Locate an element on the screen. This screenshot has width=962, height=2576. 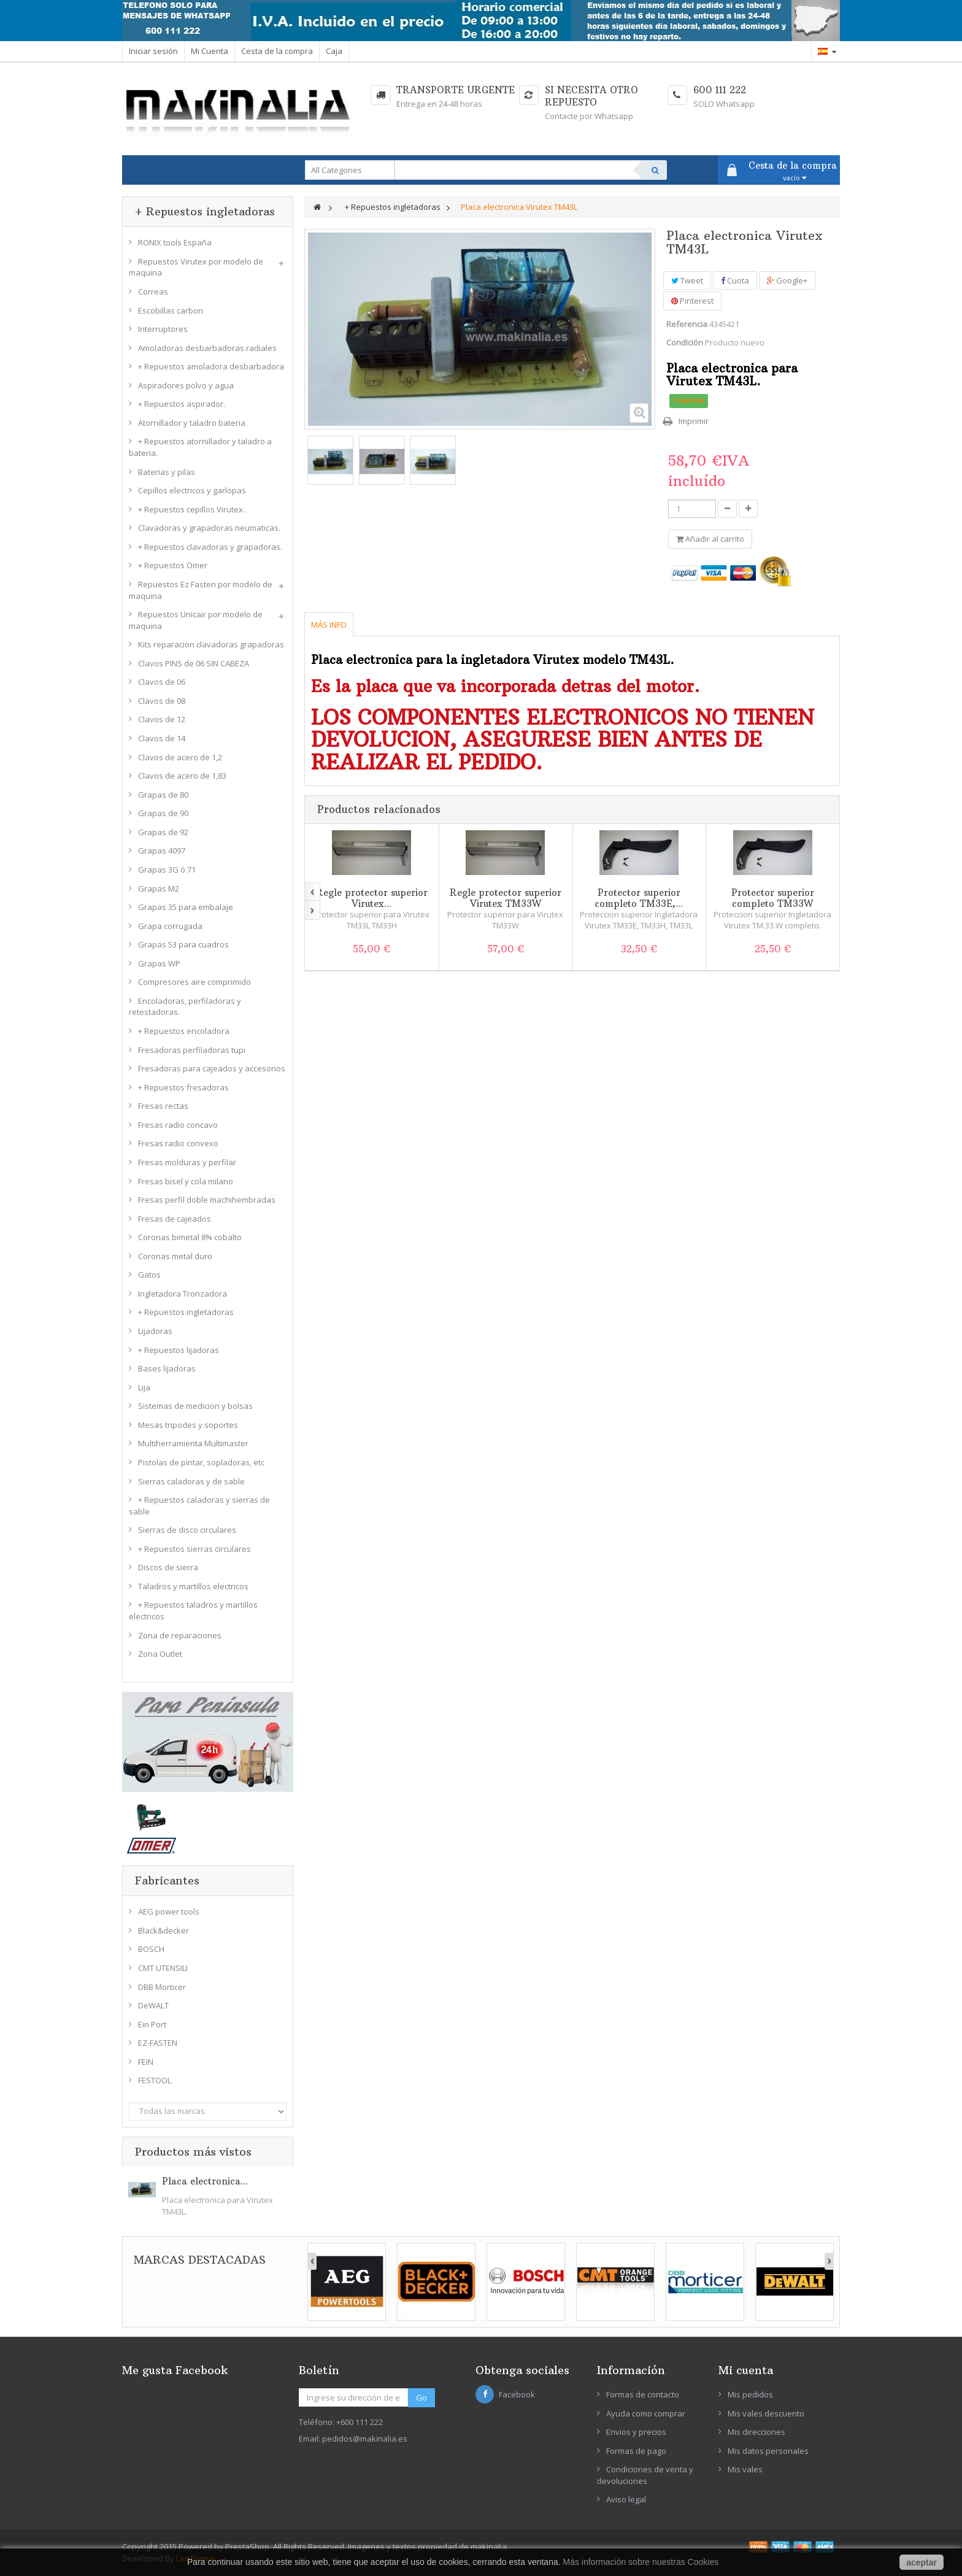
Grapa corrugada is located at coordinates (170, 925).